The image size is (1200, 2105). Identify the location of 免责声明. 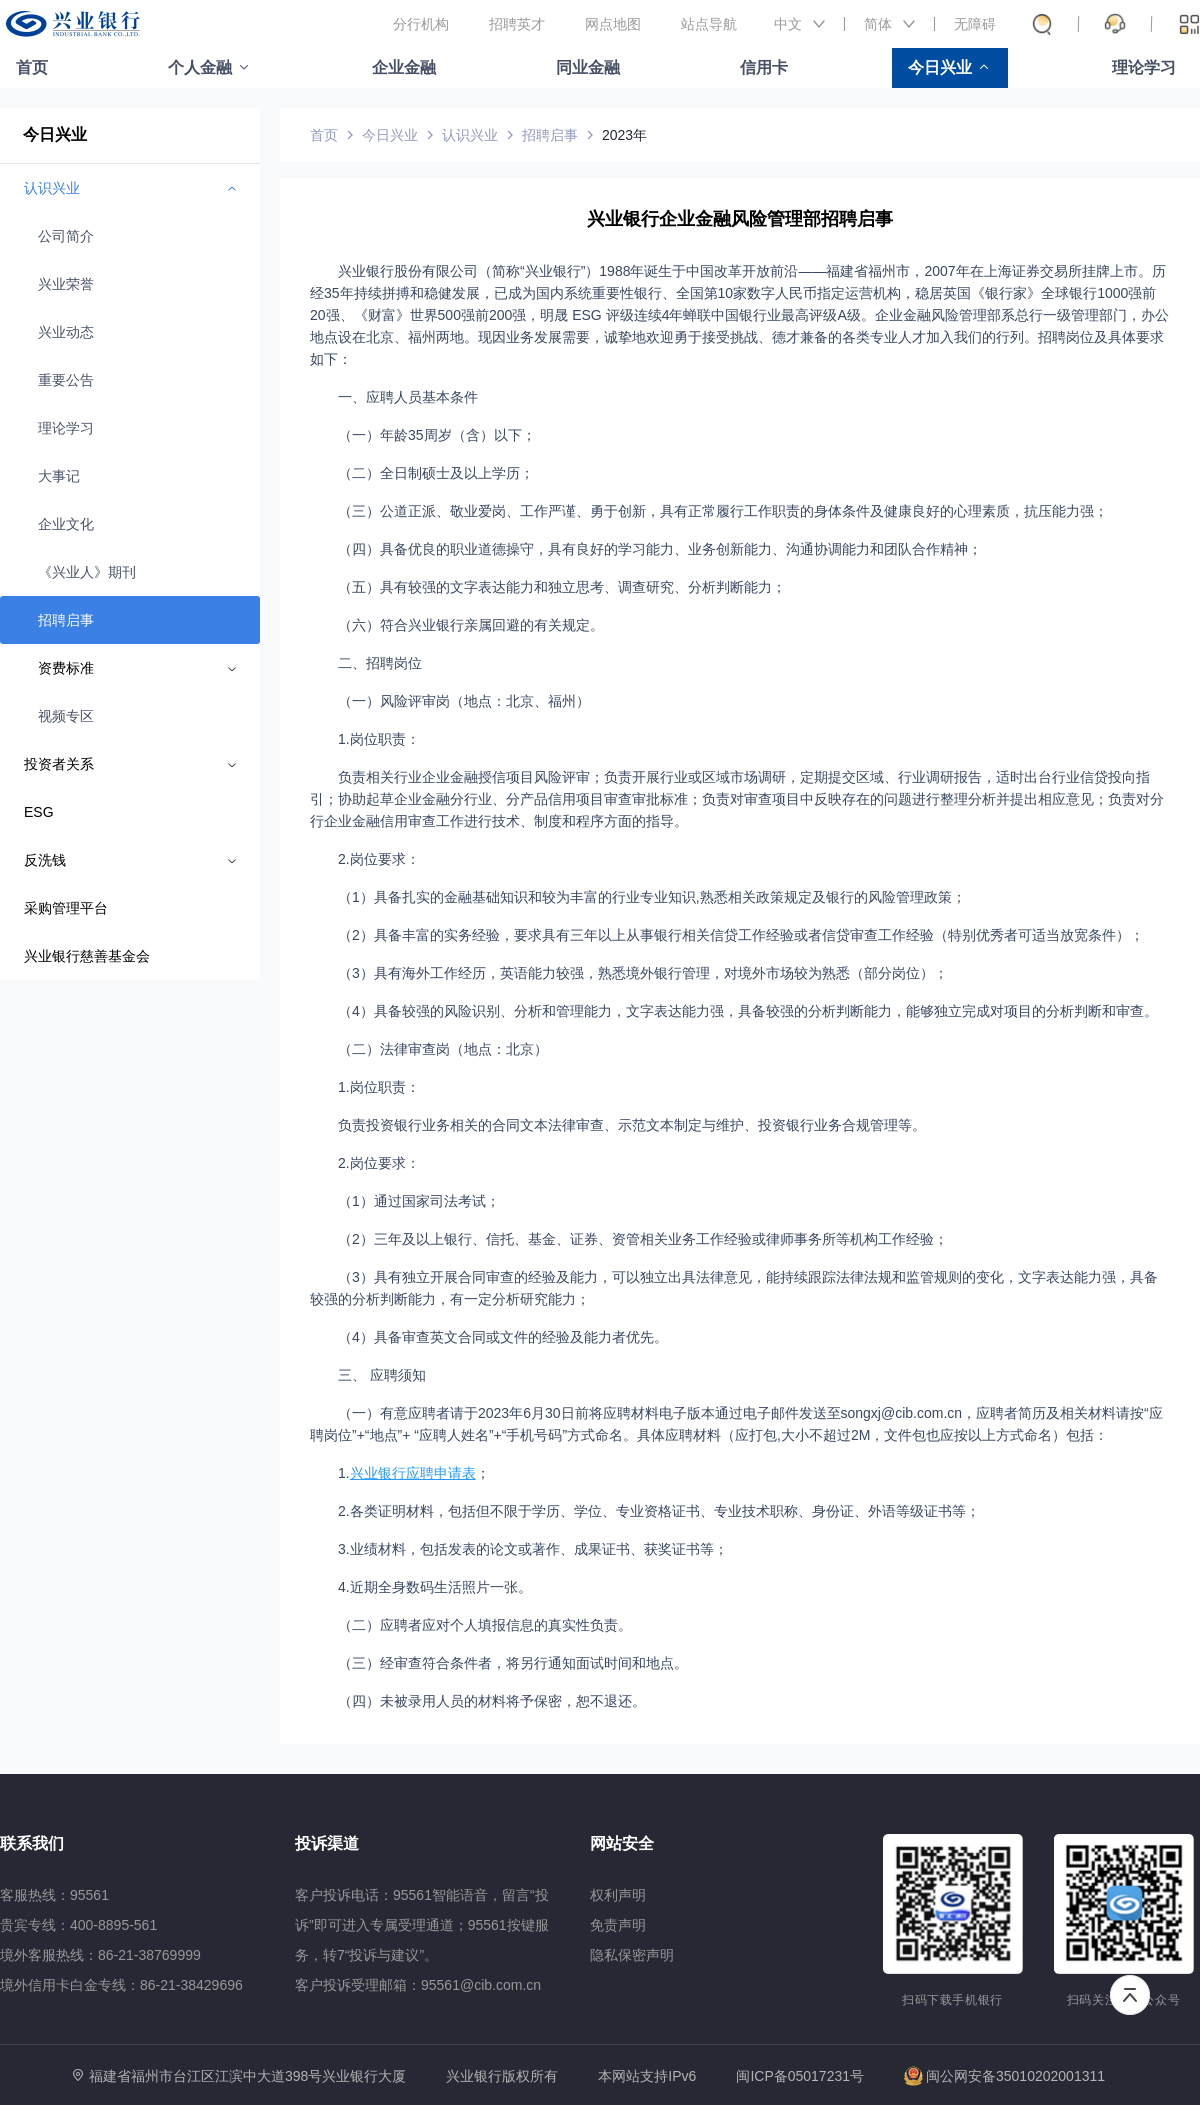
(618, 1925).